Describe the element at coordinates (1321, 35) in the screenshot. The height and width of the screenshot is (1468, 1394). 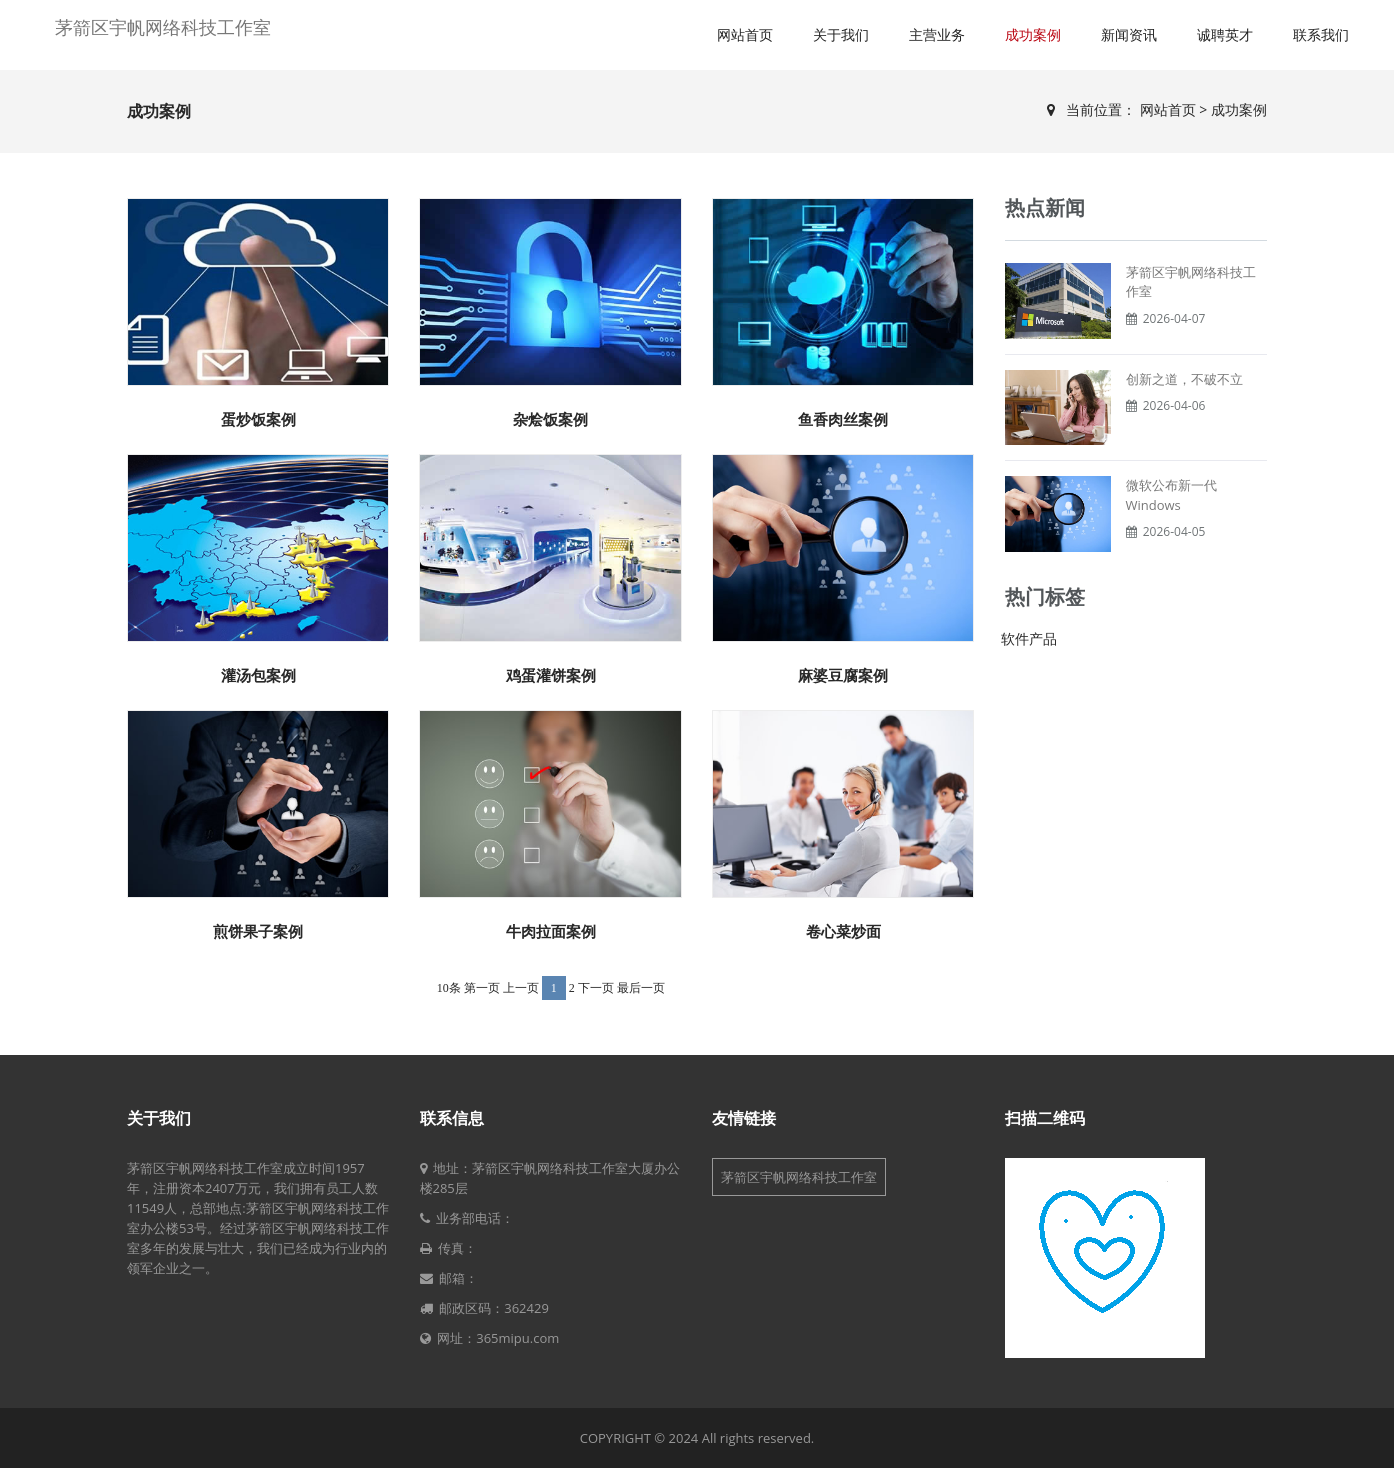
I see `联系我们` at that location.